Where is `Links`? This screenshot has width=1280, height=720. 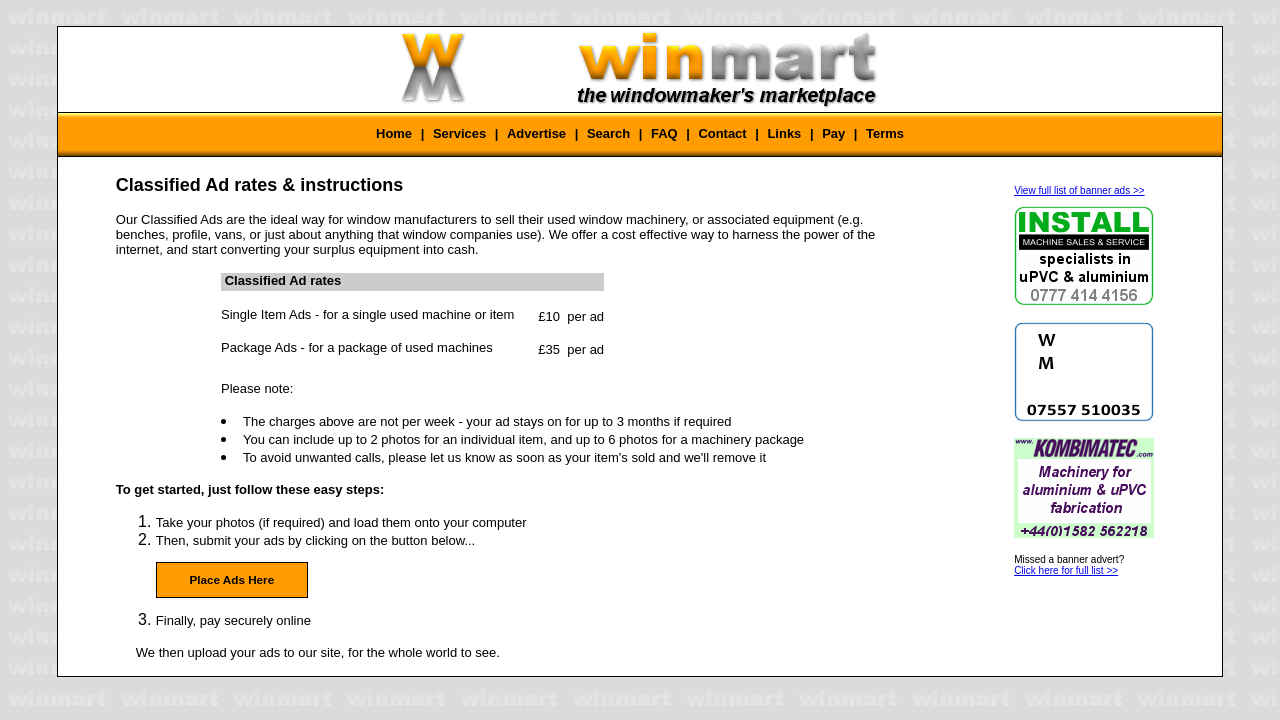
Links is located at coordinates (784, 133).